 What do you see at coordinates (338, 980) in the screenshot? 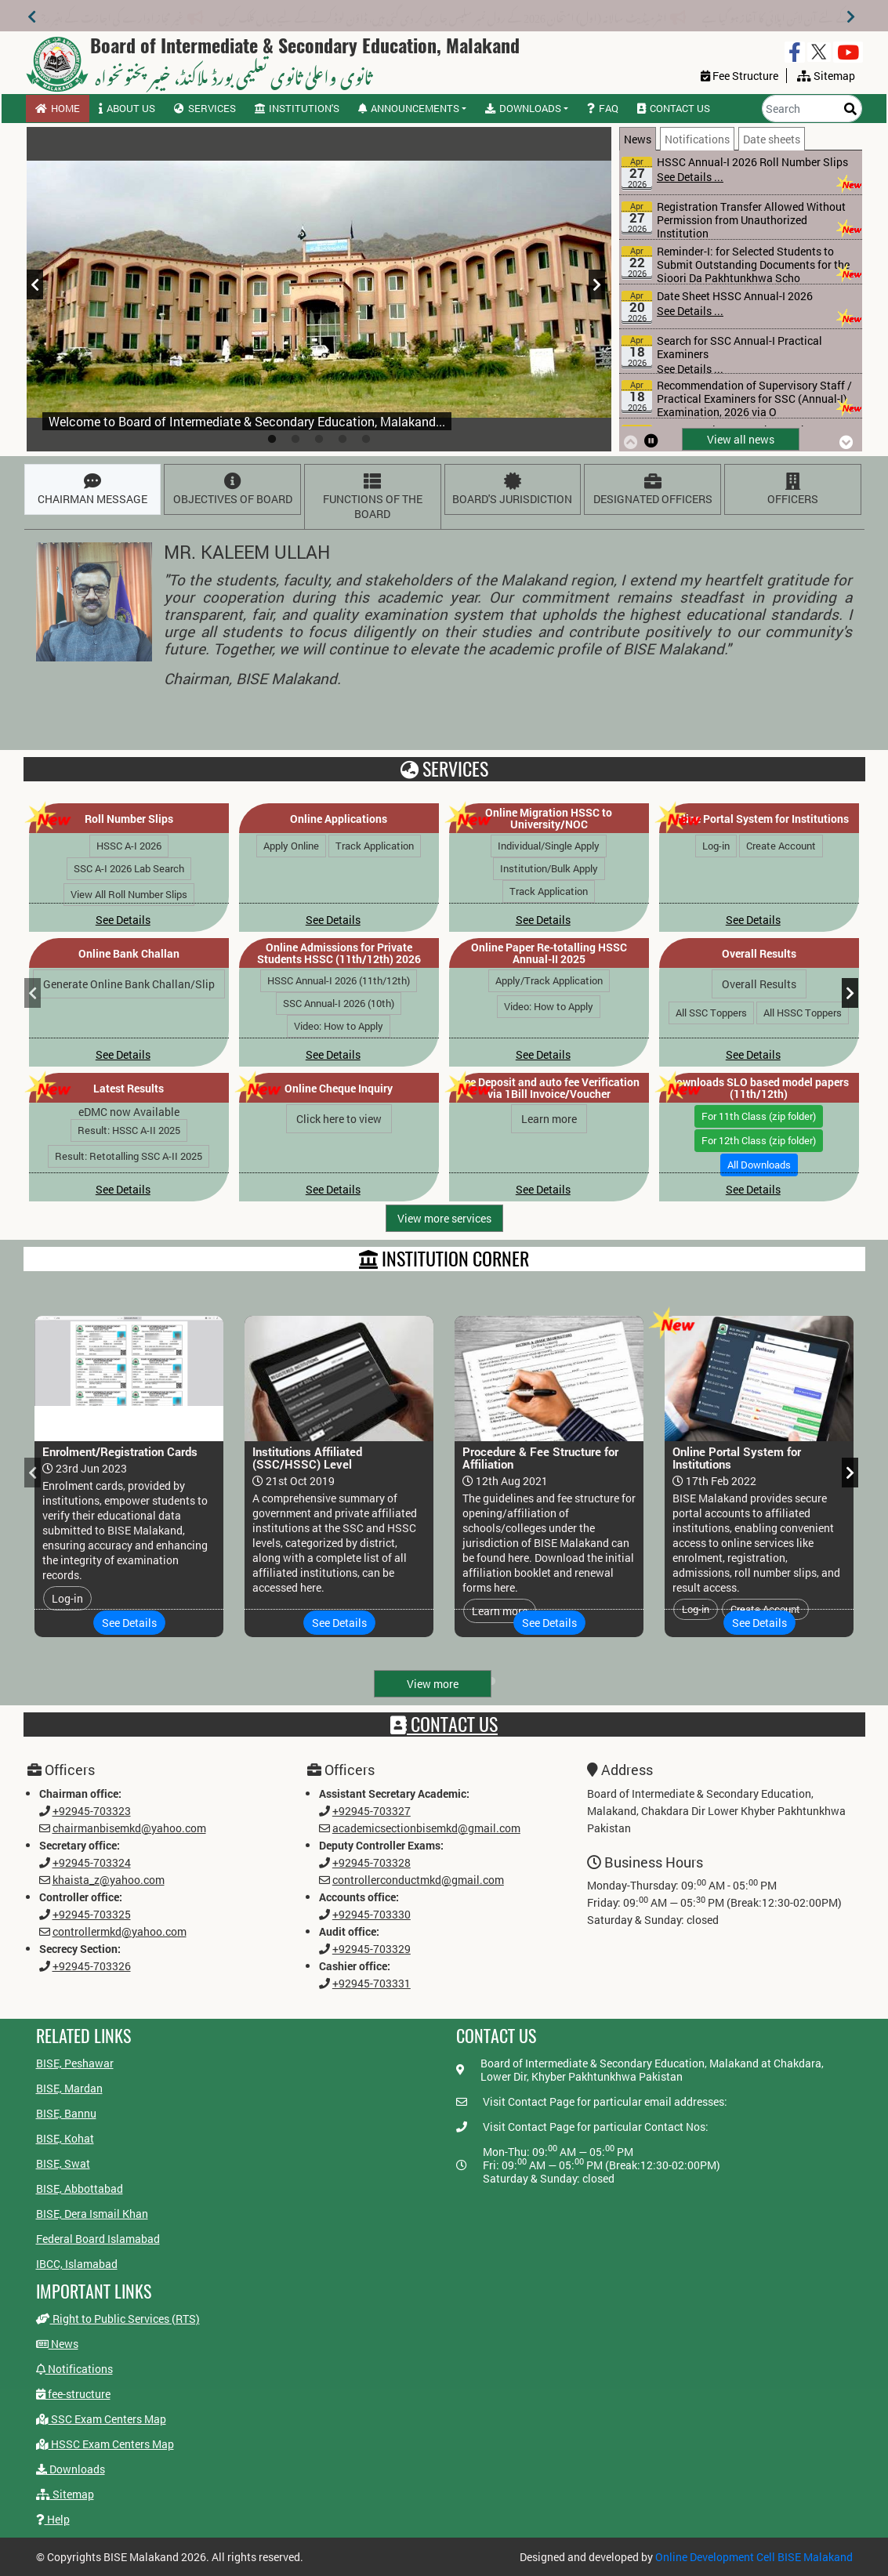
I see `HSSC Annual-I 2026 (11th/12th)` at bounding box center [338, 980].